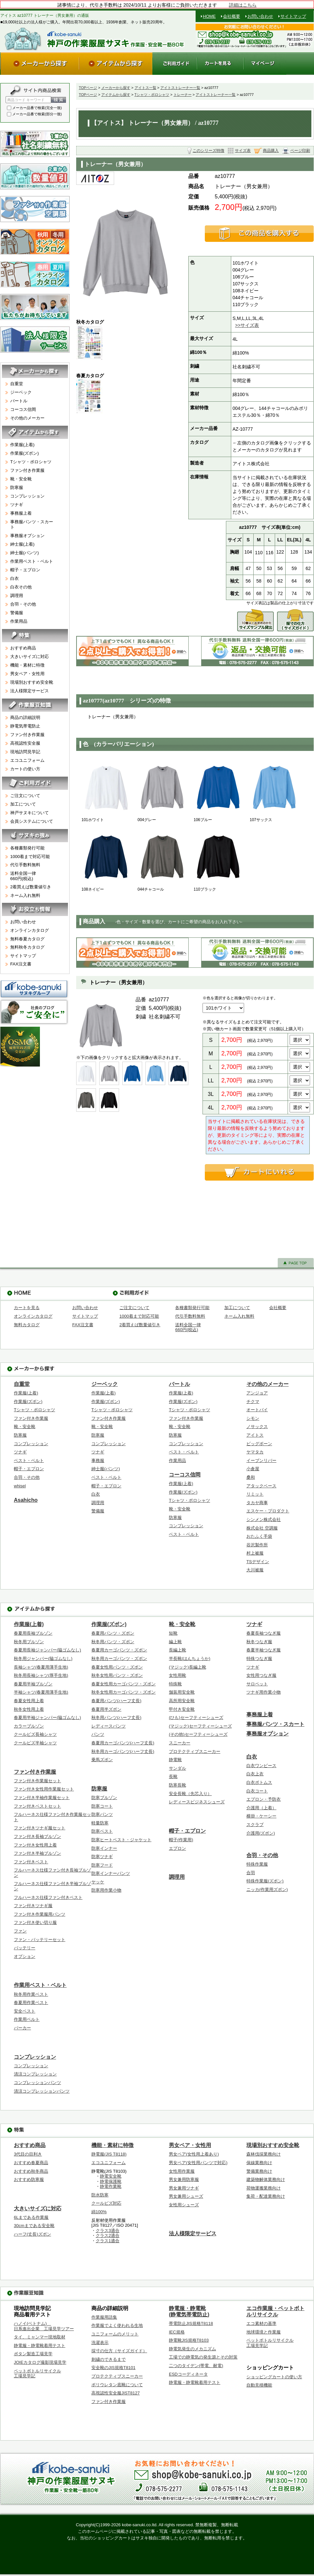 Image resolution: width=314 pixels, height=2576 pixels. Describe the element at coordinates (261, 1485) in the screenshot. I see `アタックベース` at that location.